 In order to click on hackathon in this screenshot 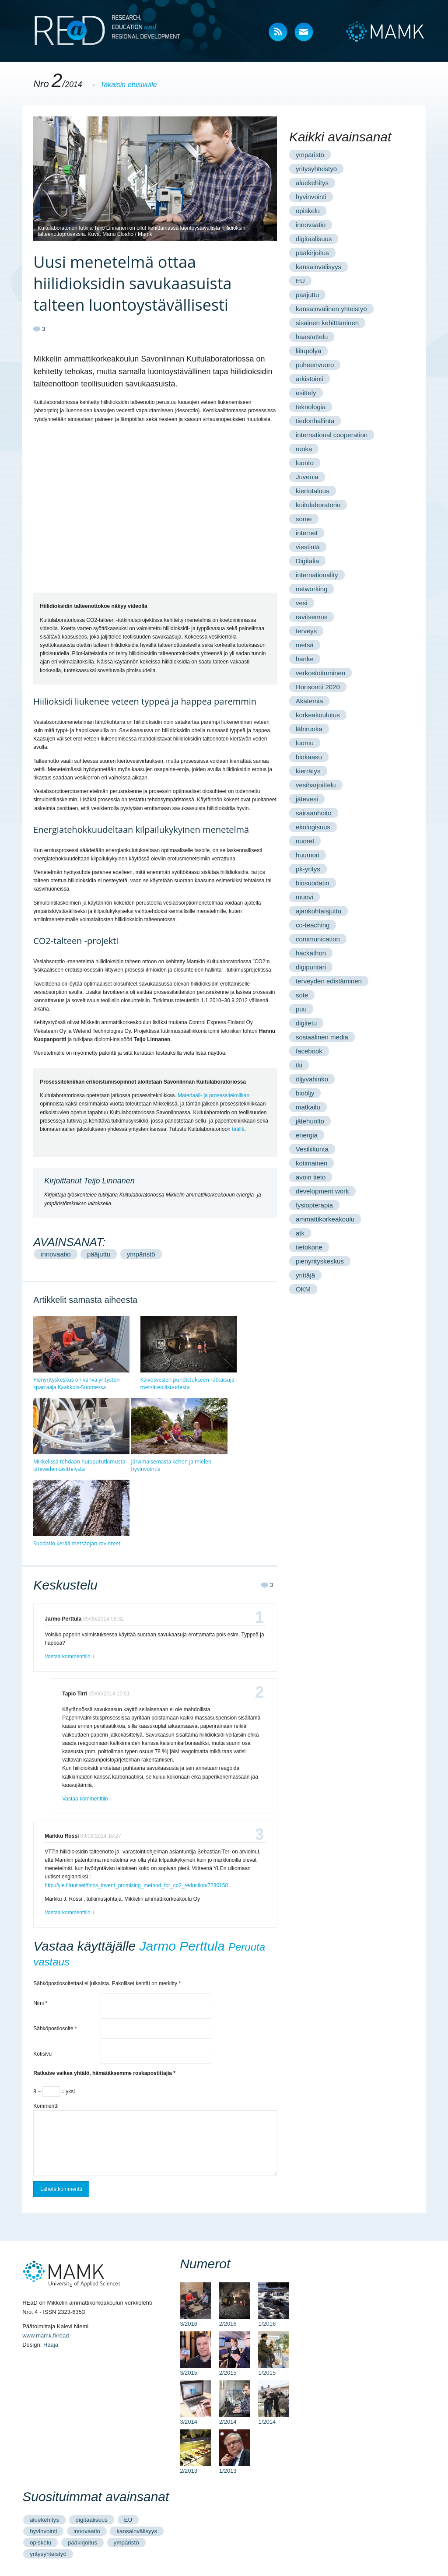, I will do `click(311, 953)`.